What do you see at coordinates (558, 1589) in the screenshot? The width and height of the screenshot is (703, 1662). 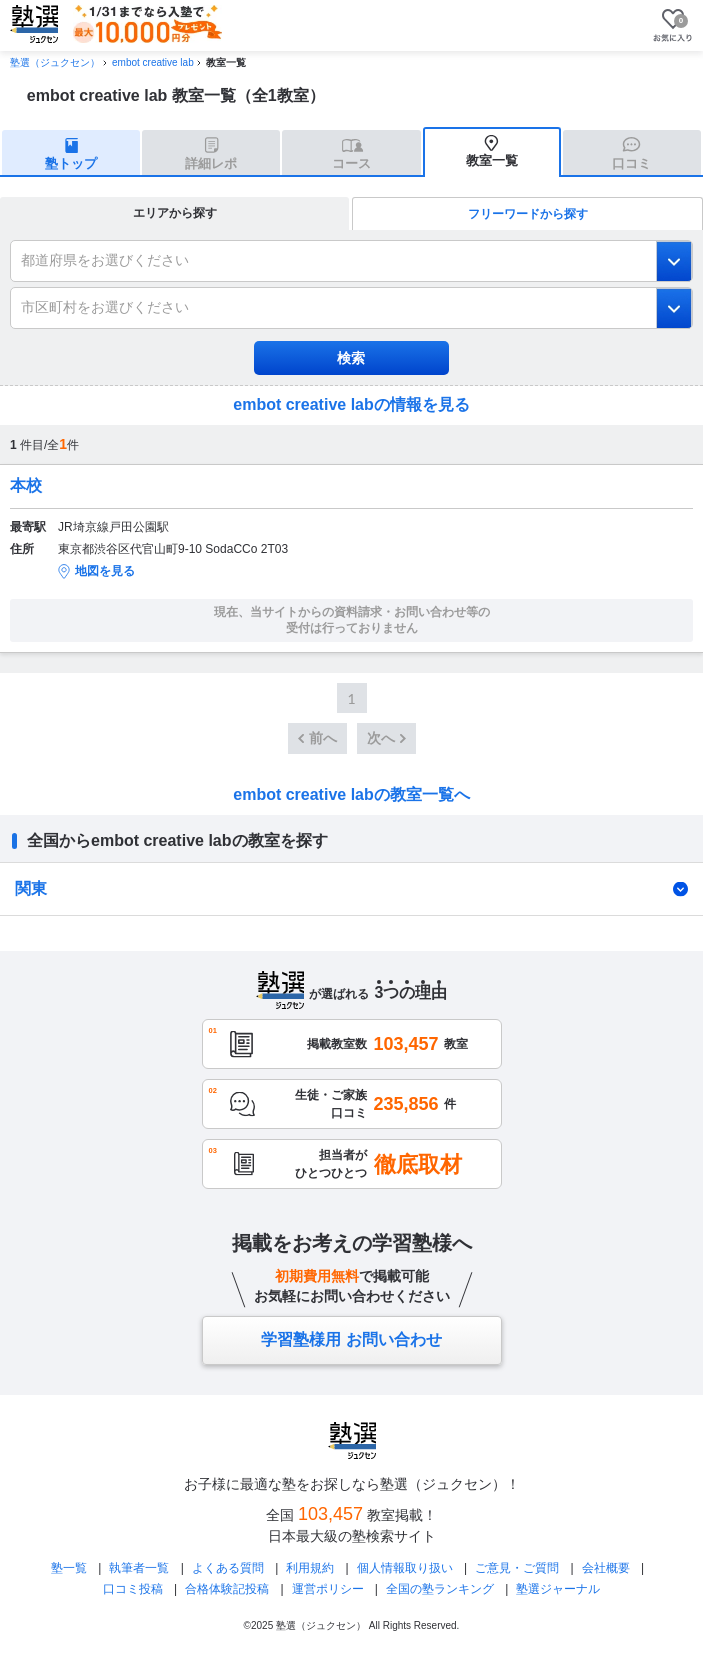 I see `塾選ジャーナル` at bounding box center [558, 1589].